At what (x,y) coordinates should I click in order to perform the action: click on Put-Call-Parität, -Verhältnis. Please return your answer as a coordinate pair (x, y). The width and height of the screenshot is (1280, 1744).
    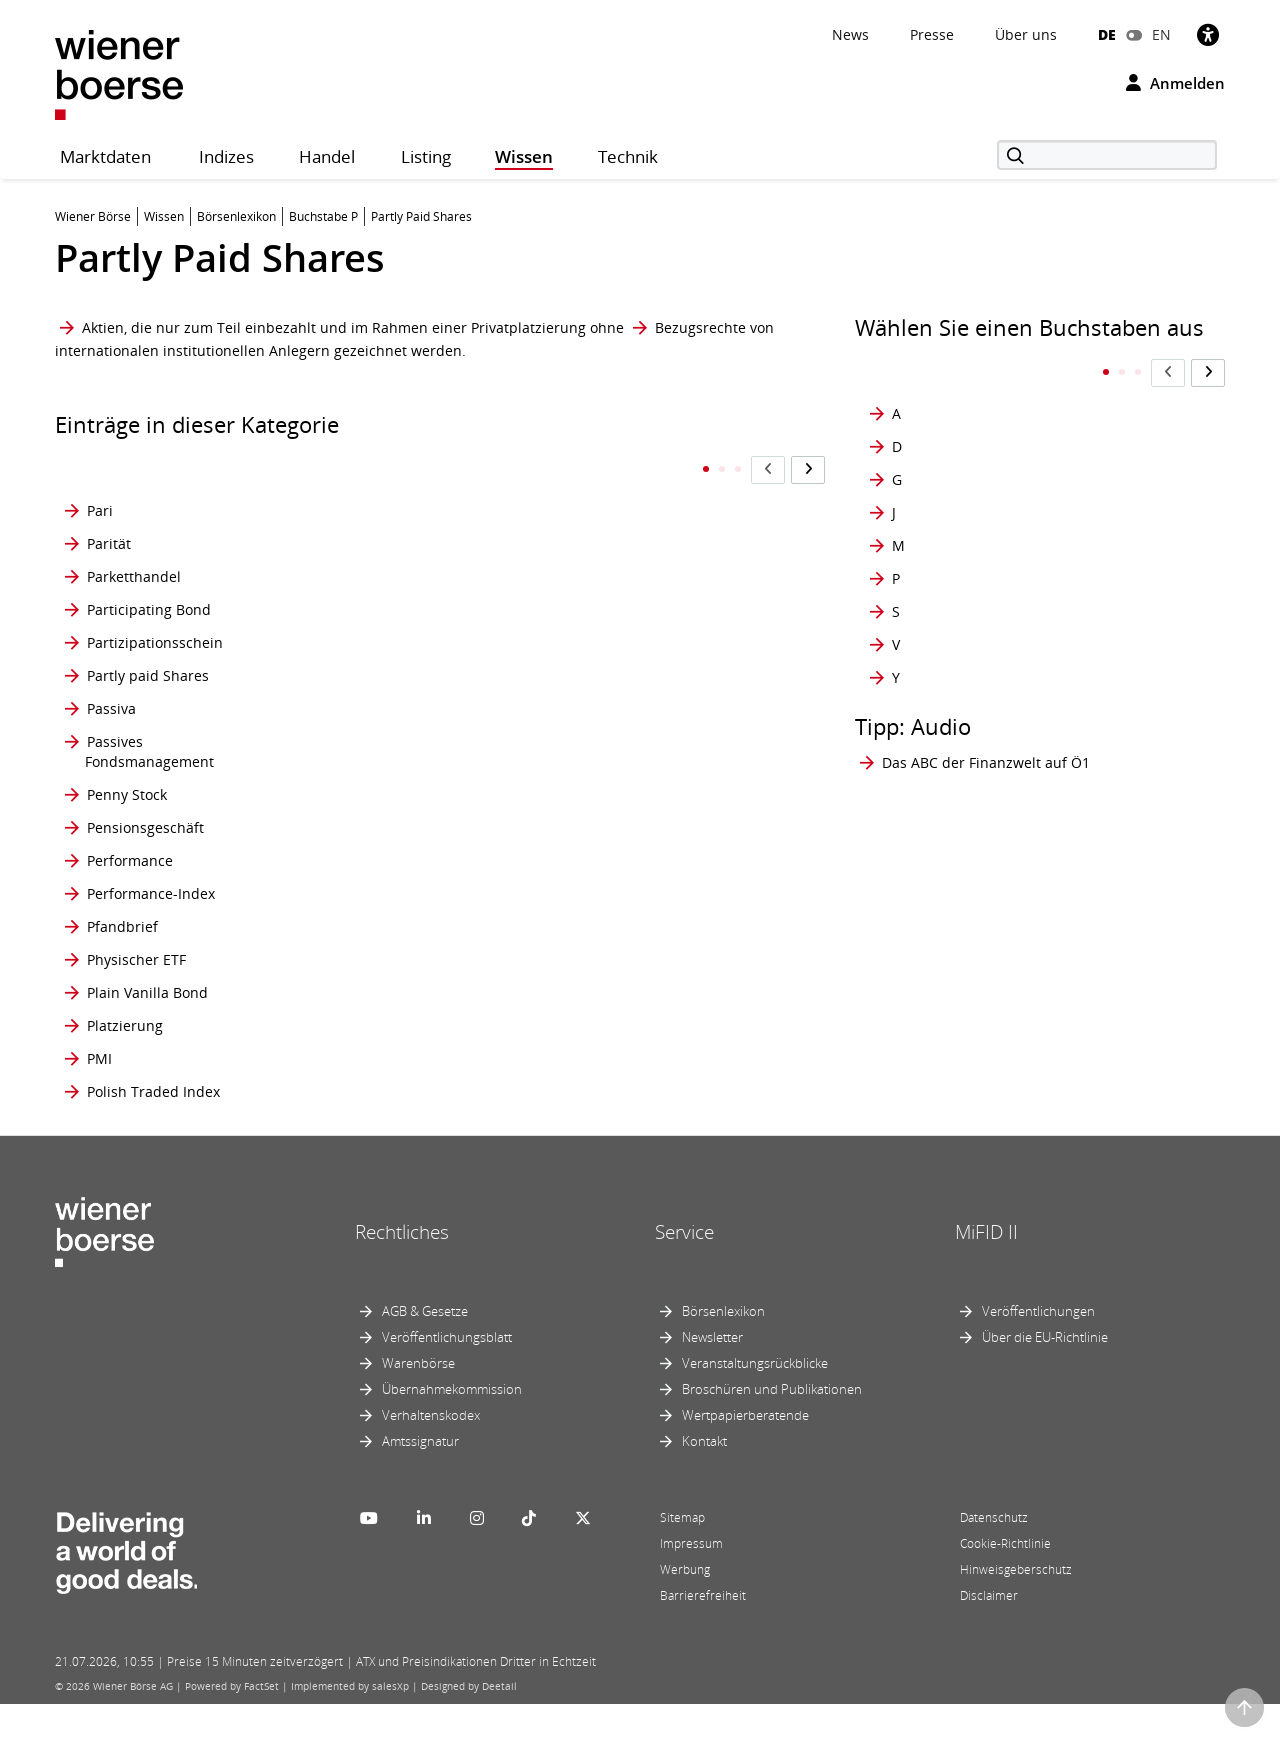
    Looking at the image, I should click on (621, 936).